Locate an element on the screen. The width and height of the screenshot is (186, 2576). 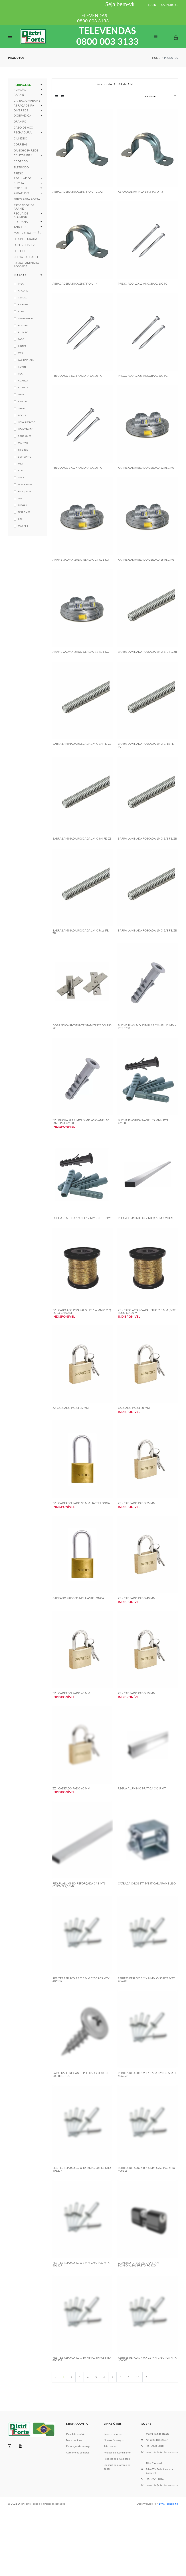
Home is located at coordinates (156, 57).